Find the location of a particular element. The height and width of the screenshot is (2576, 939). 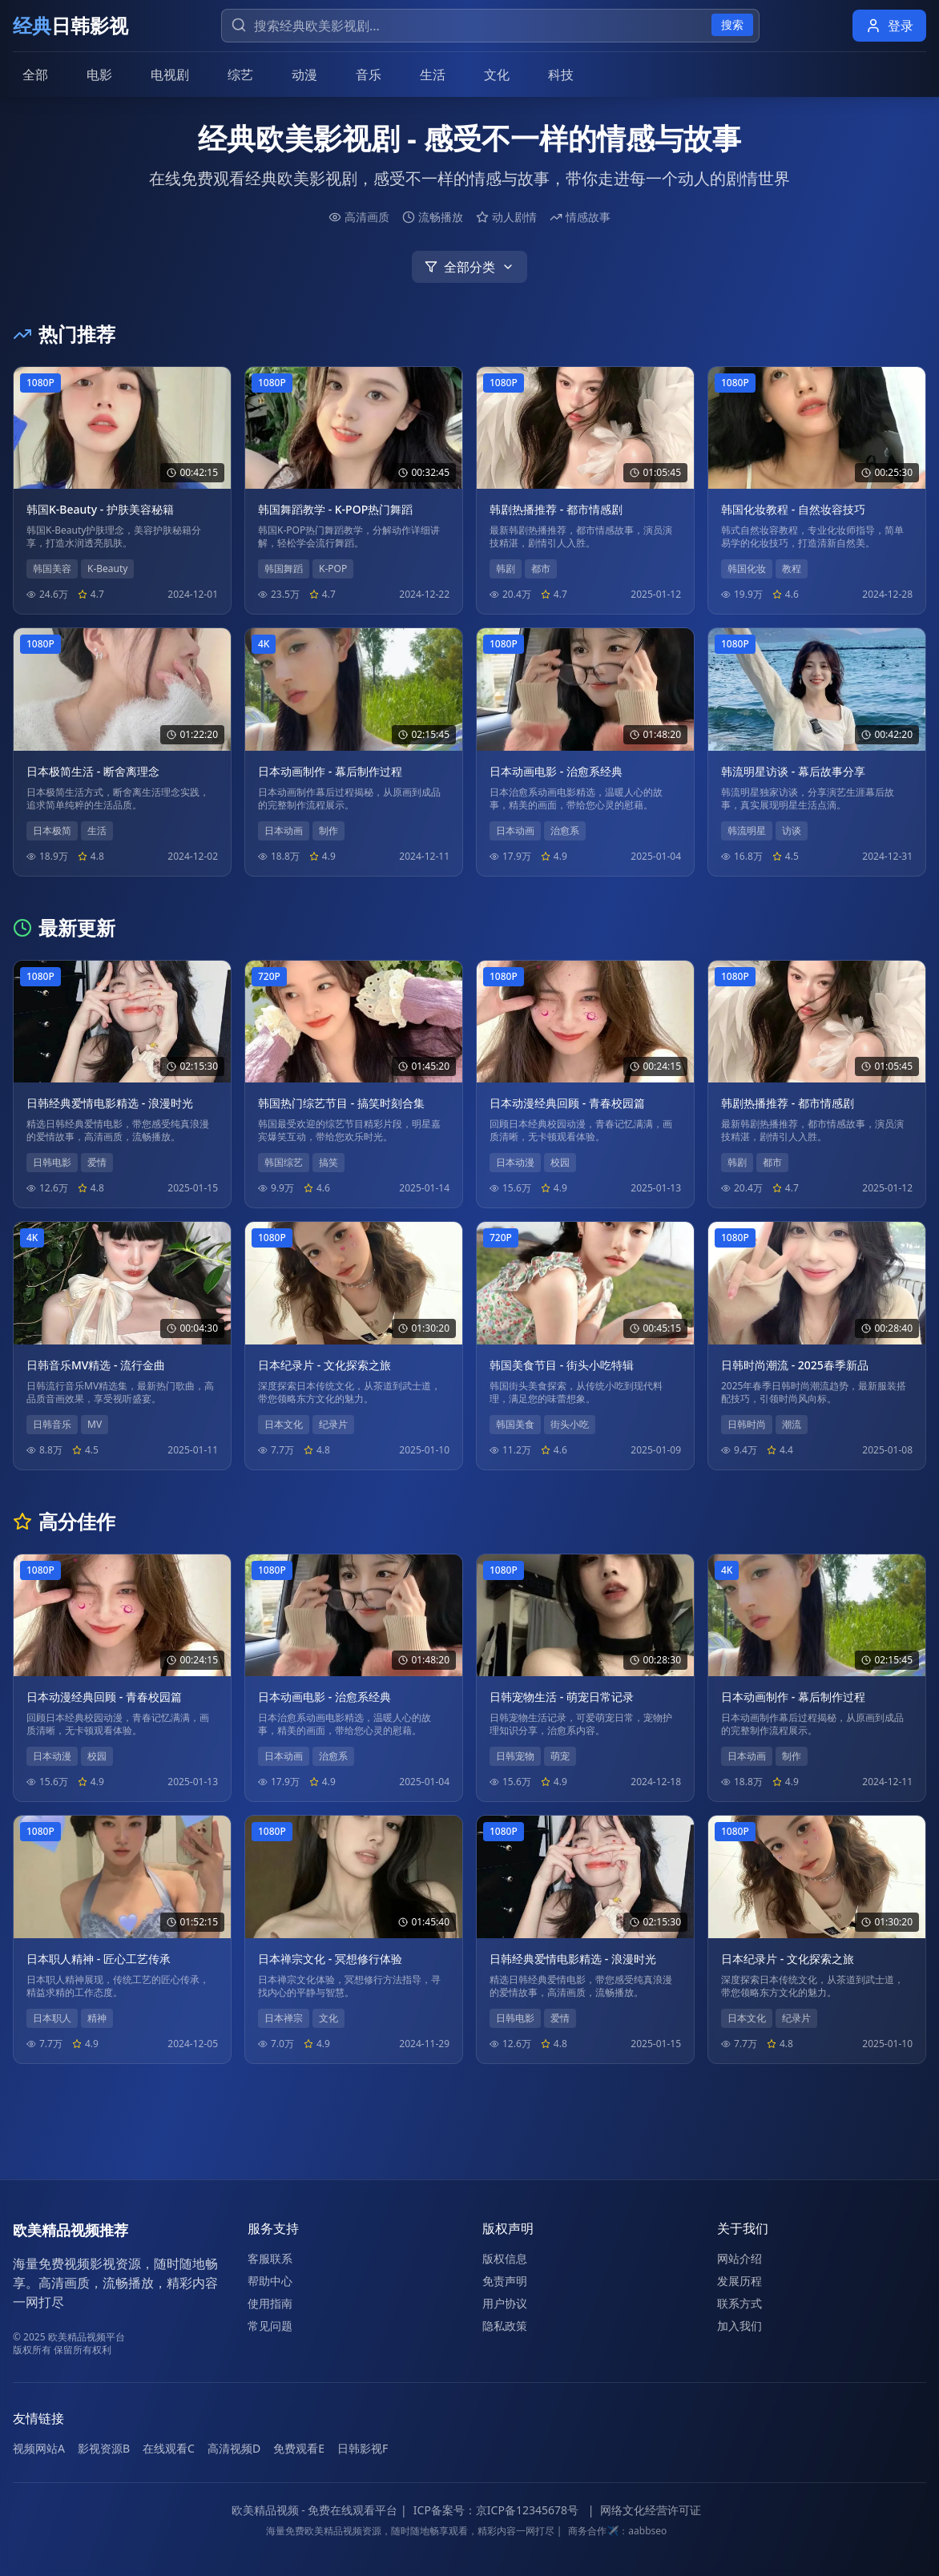

生活 is located at coordinates (432, 74).